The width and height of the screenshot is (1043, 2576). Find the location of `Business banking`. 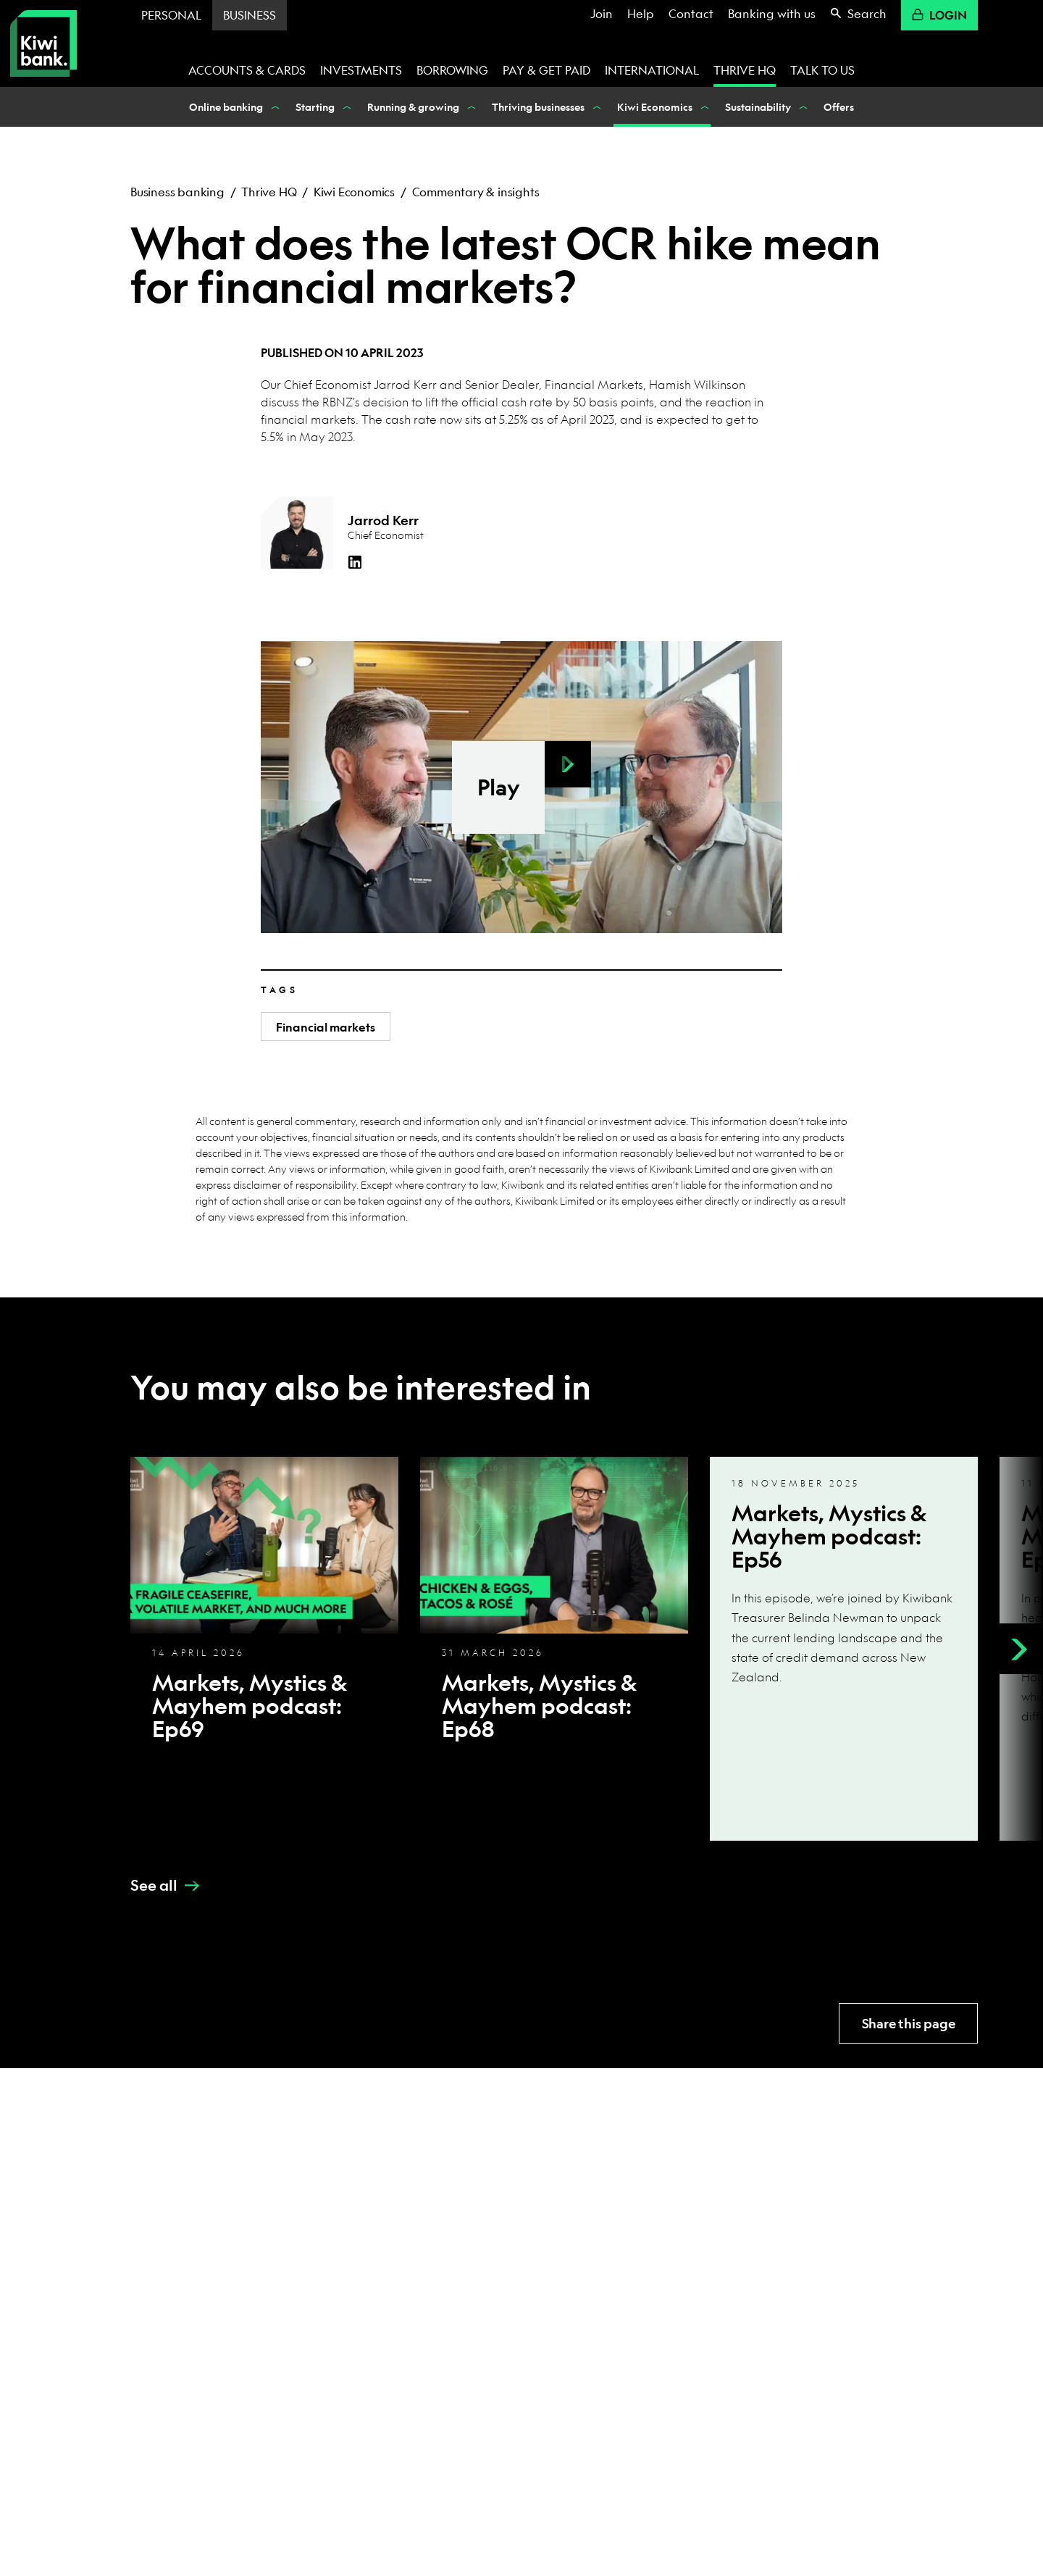

Business banking is located at coordinates (177, 191).